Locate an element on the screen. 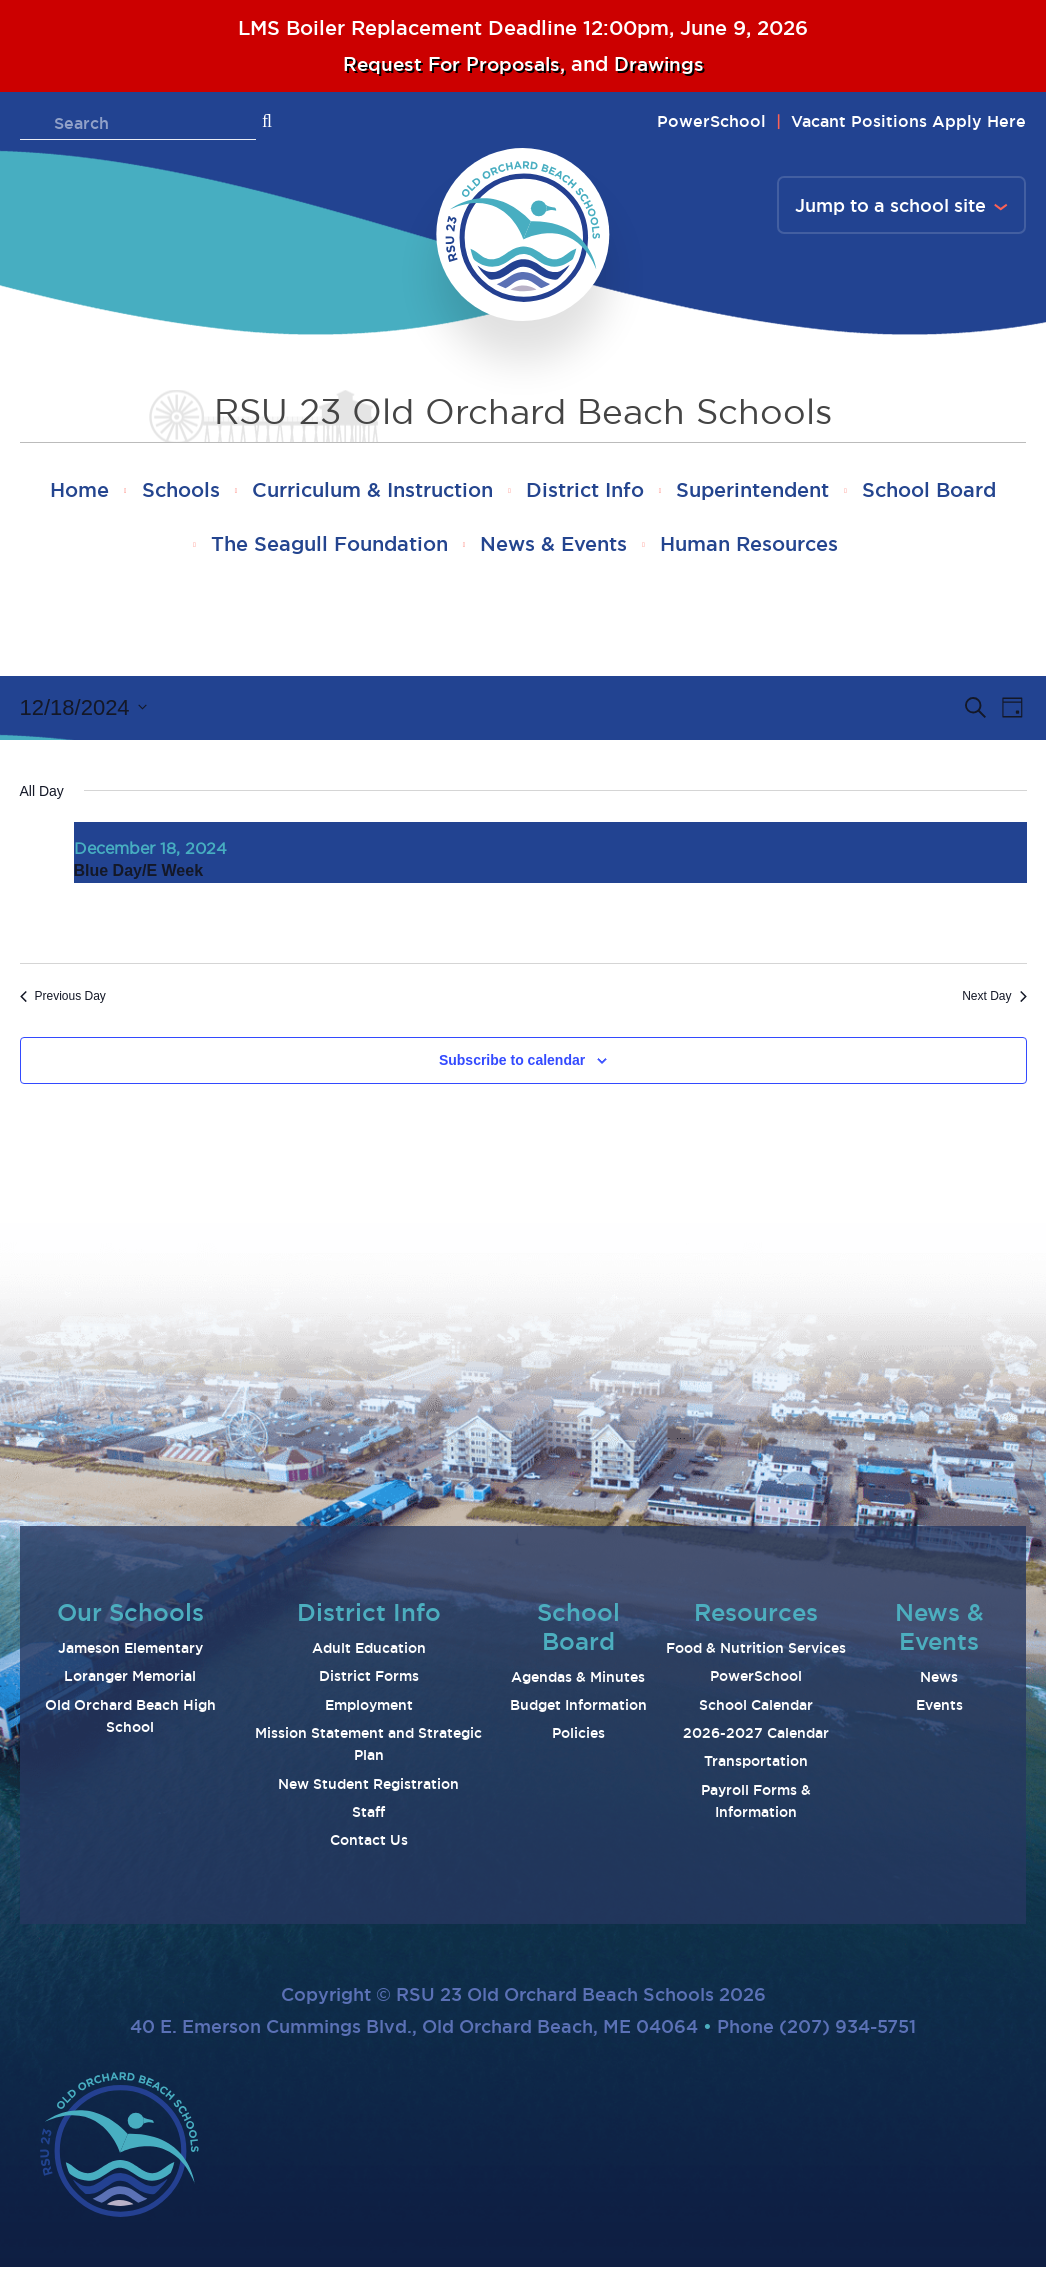  District Info is located at coordinates (674, 492).